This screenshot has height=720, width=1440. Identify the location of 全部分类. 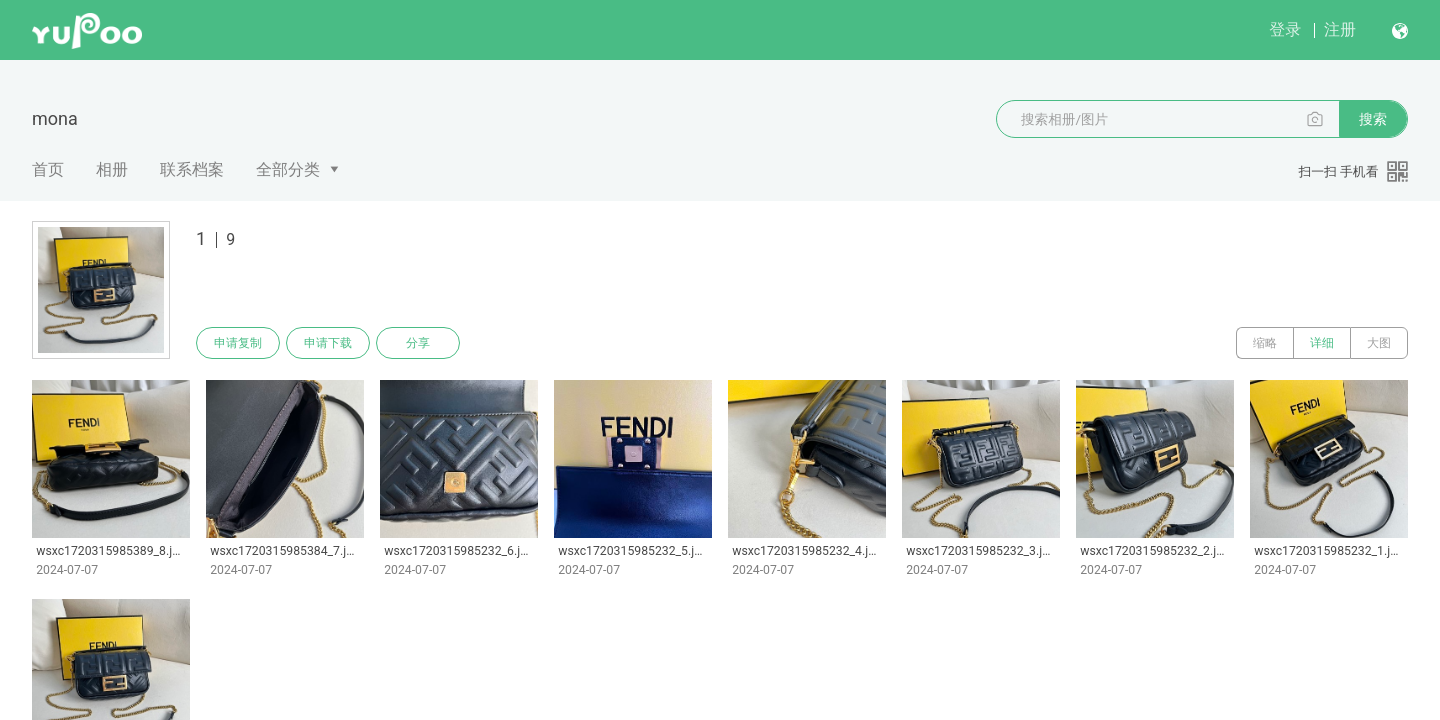
(288, 169).